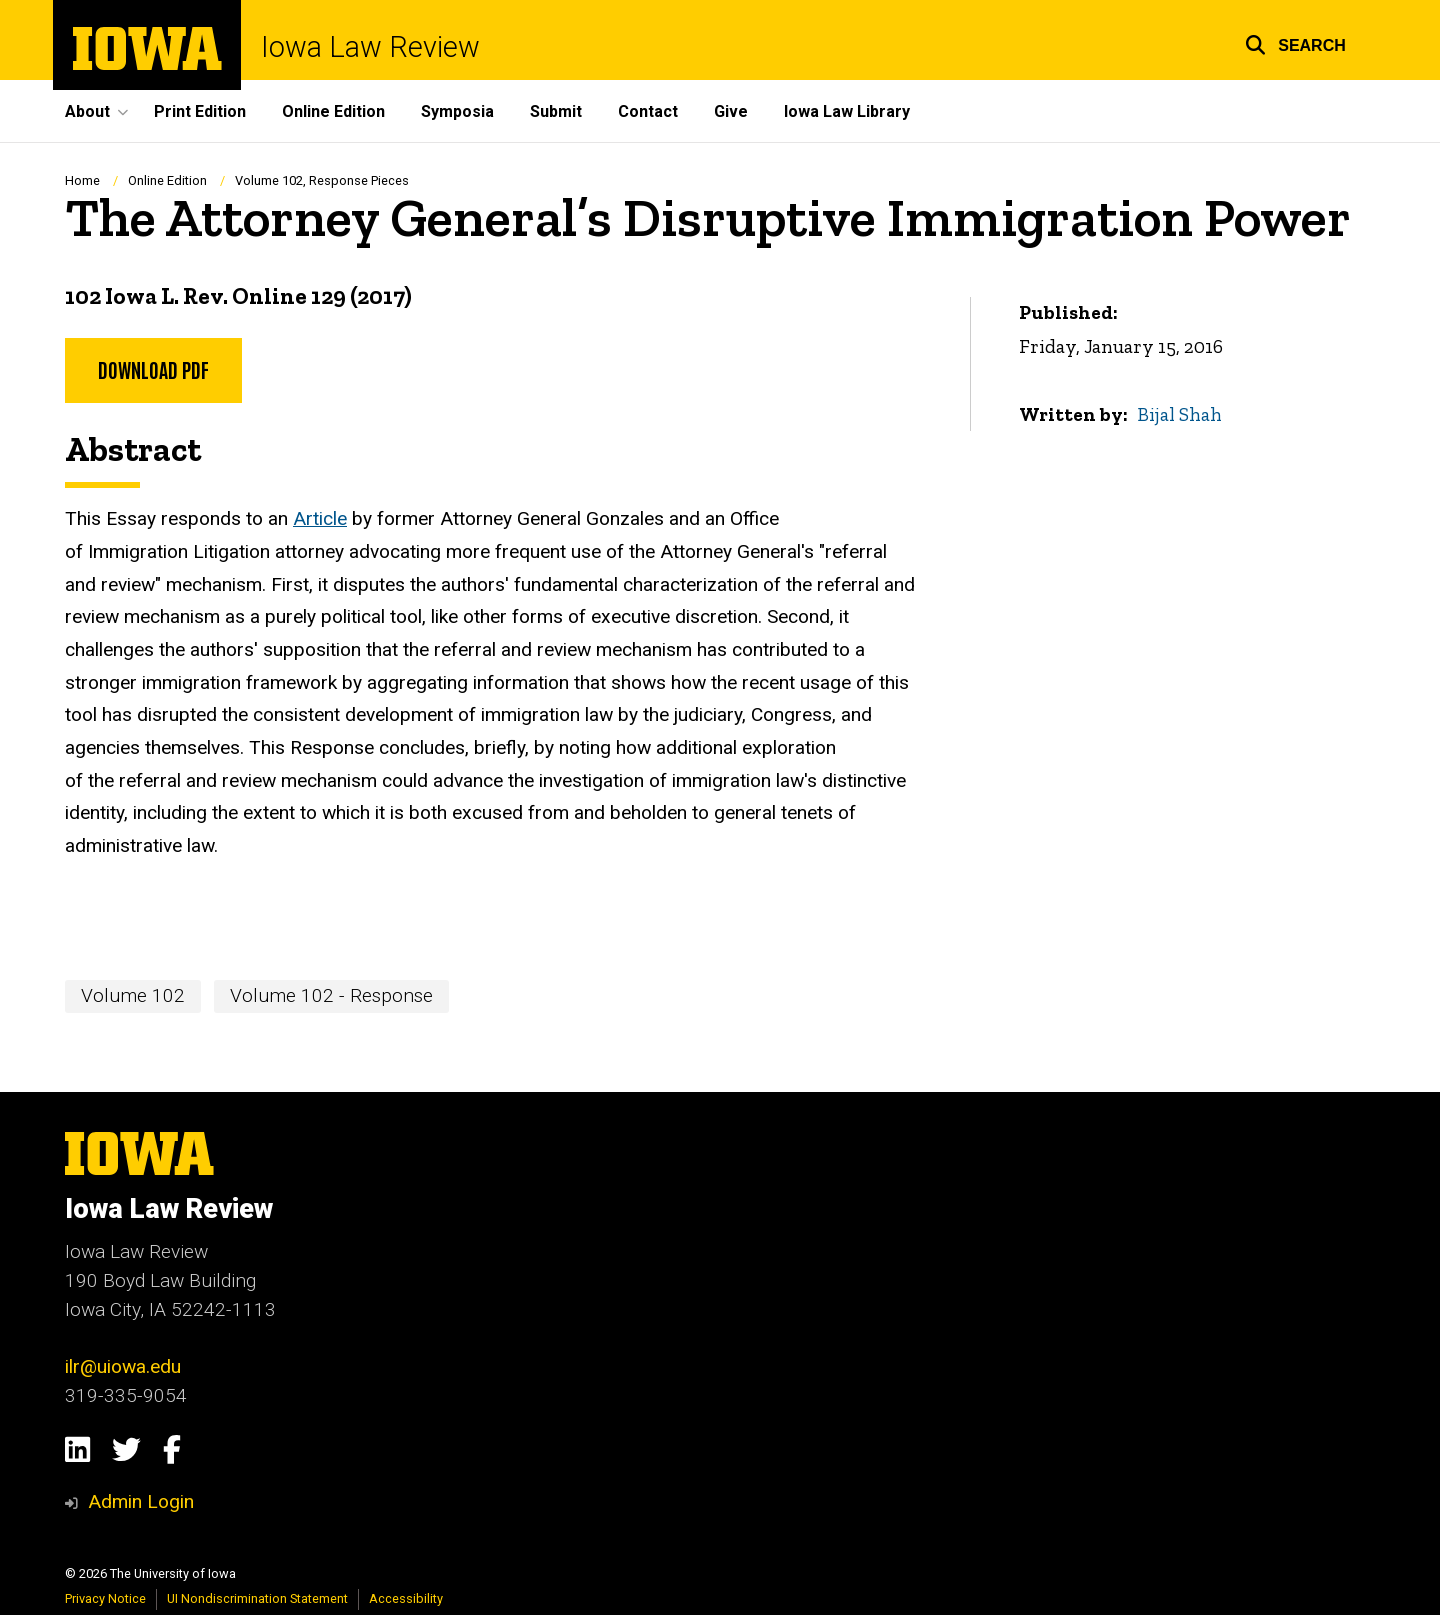 This screenshot has width=1440, height=1615. Describe the element at coordinates (406, 1598) in the screenshot. I see `Accessibility` at that location.